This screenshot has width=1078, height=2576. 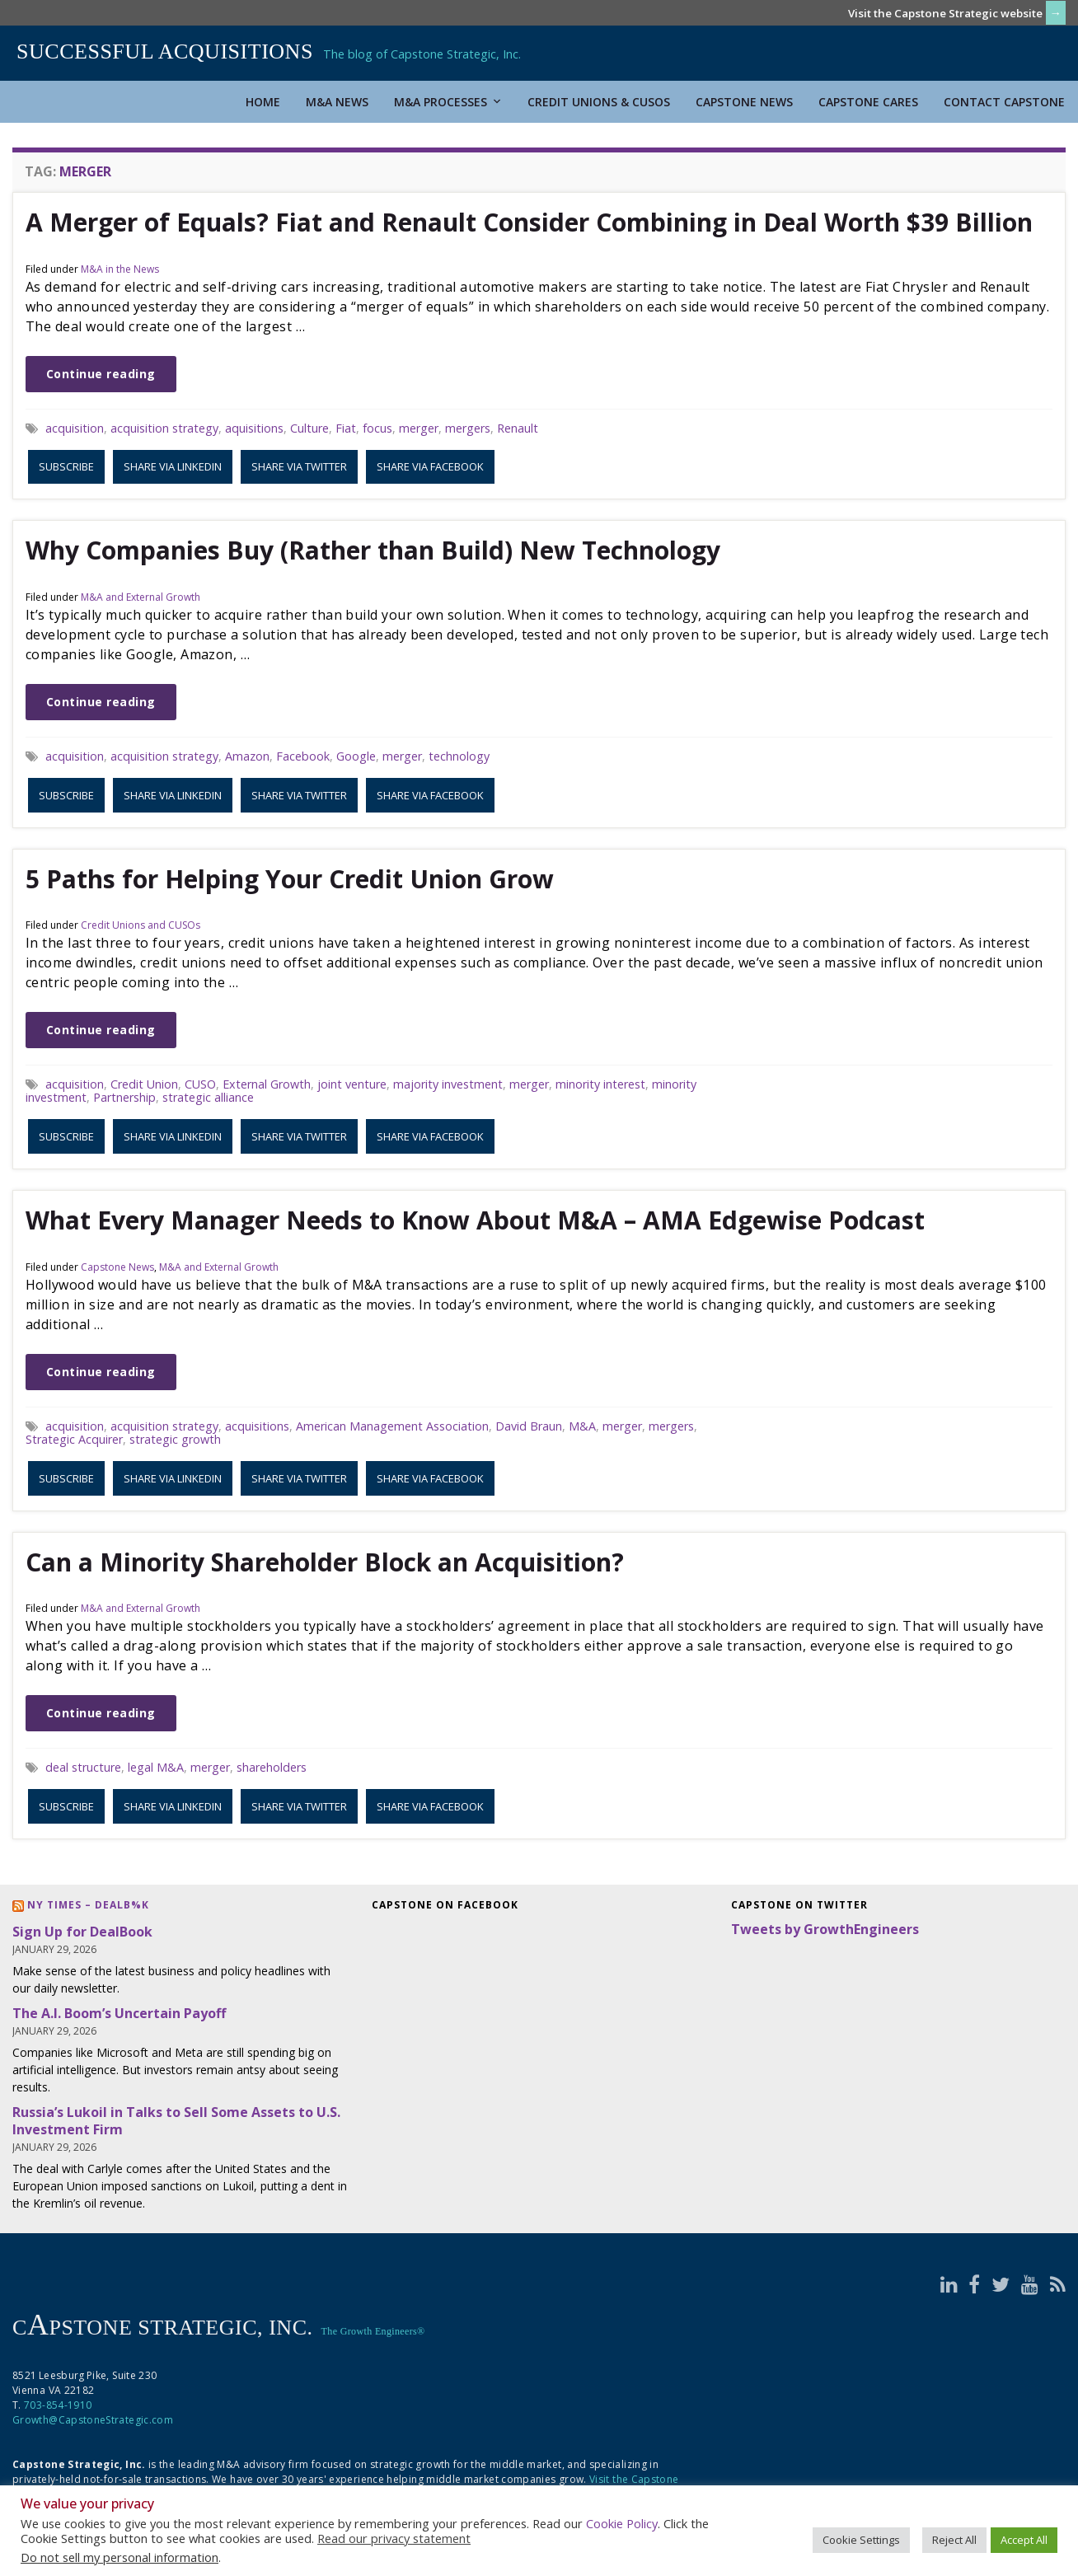 What do you see at coordinates (88, 1905) in the screenshot?
I see `NY Times – DealB%k` at bounding box center [88, 1905].